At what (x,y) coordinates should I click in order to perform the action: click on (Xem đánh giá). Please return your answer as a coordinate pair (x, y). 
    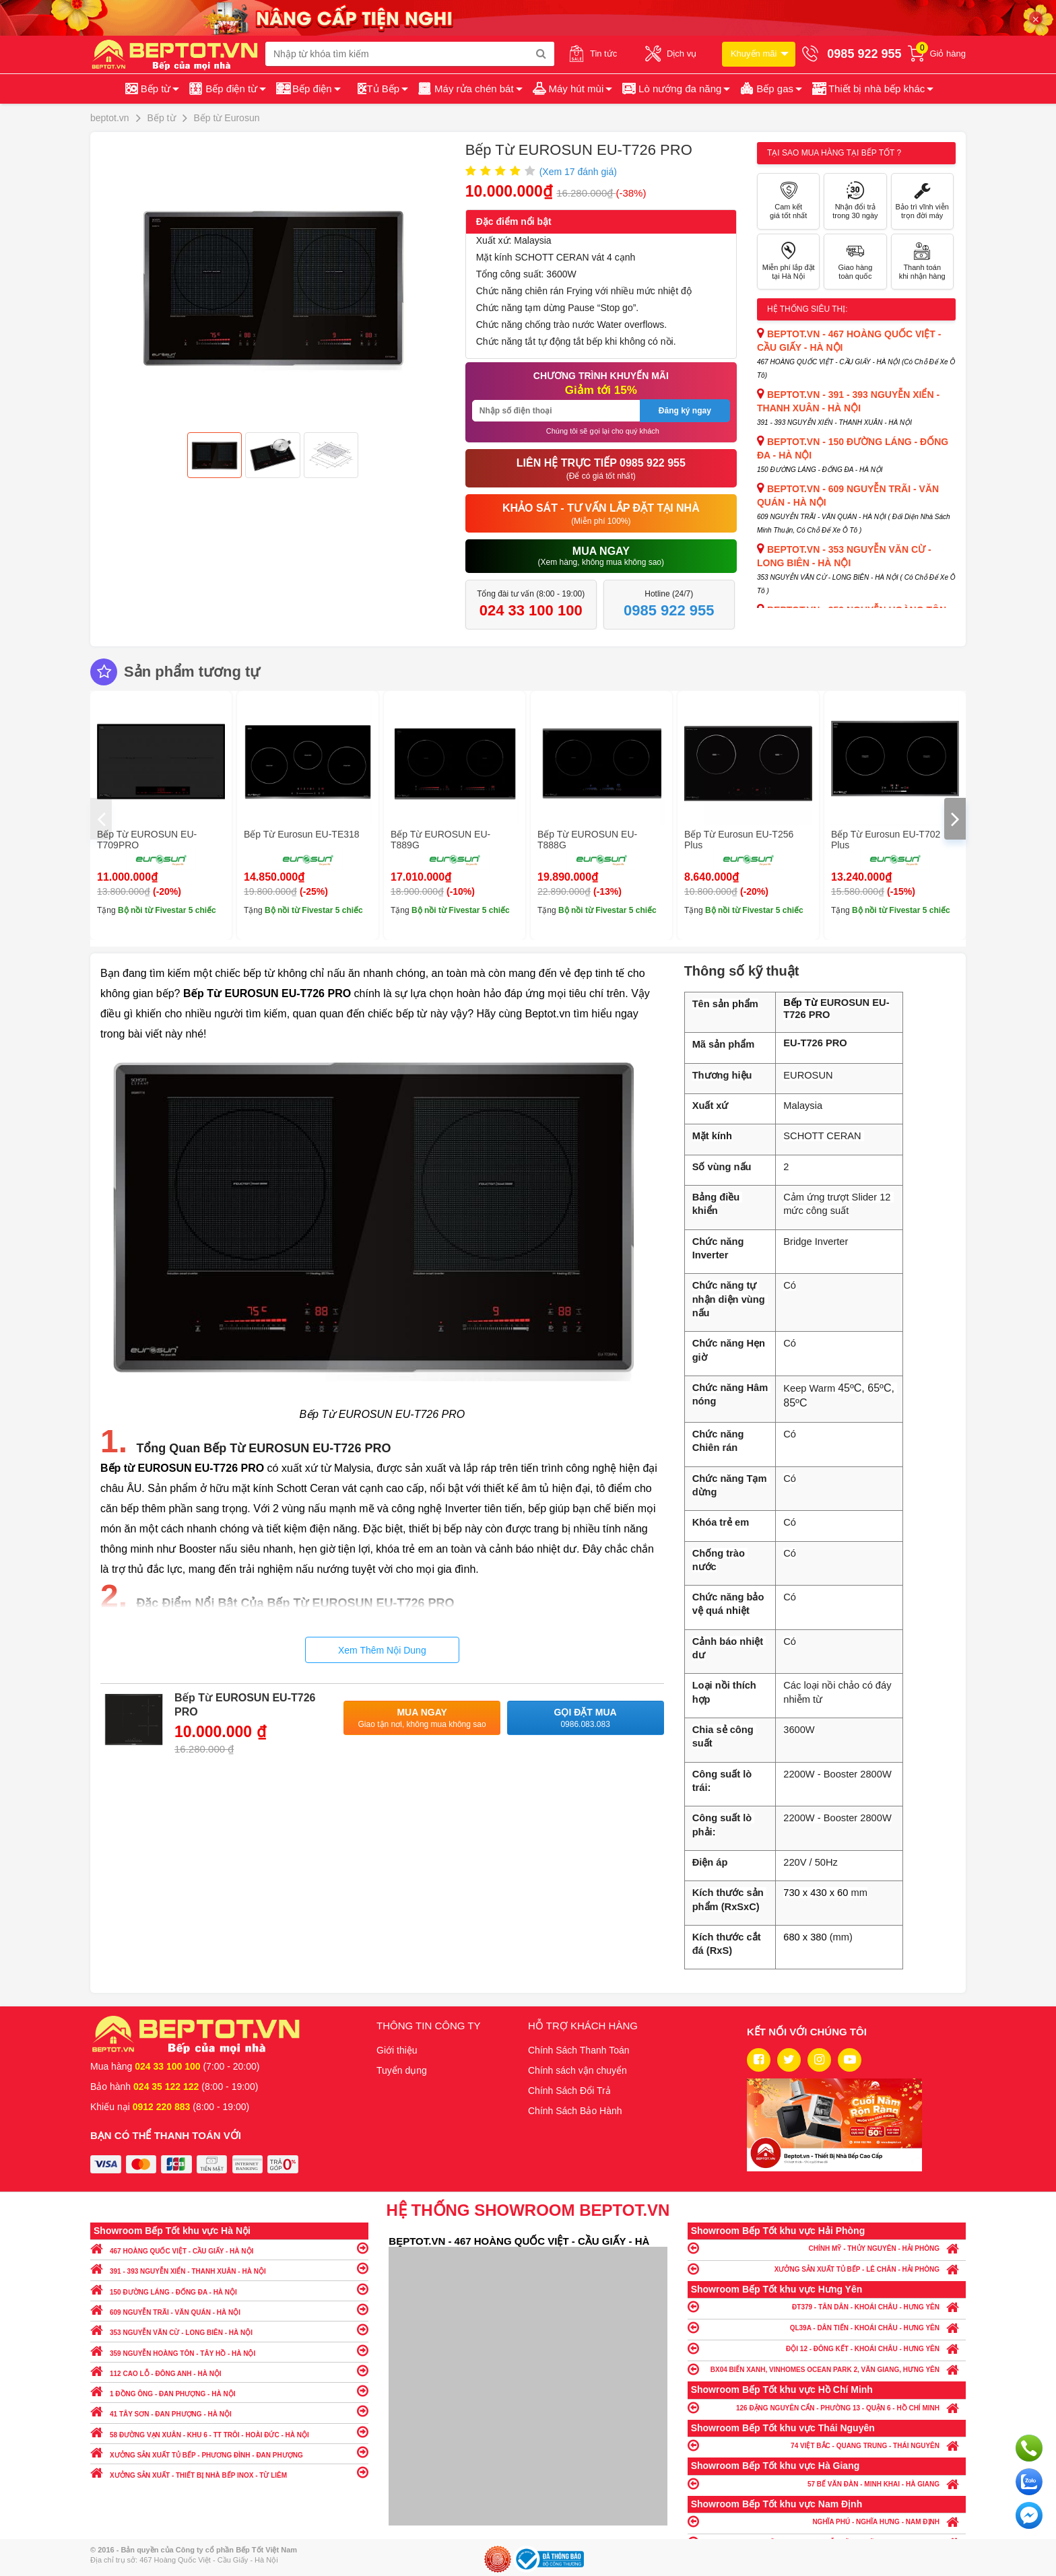
    Looking at the image, I should click on (578, 171).